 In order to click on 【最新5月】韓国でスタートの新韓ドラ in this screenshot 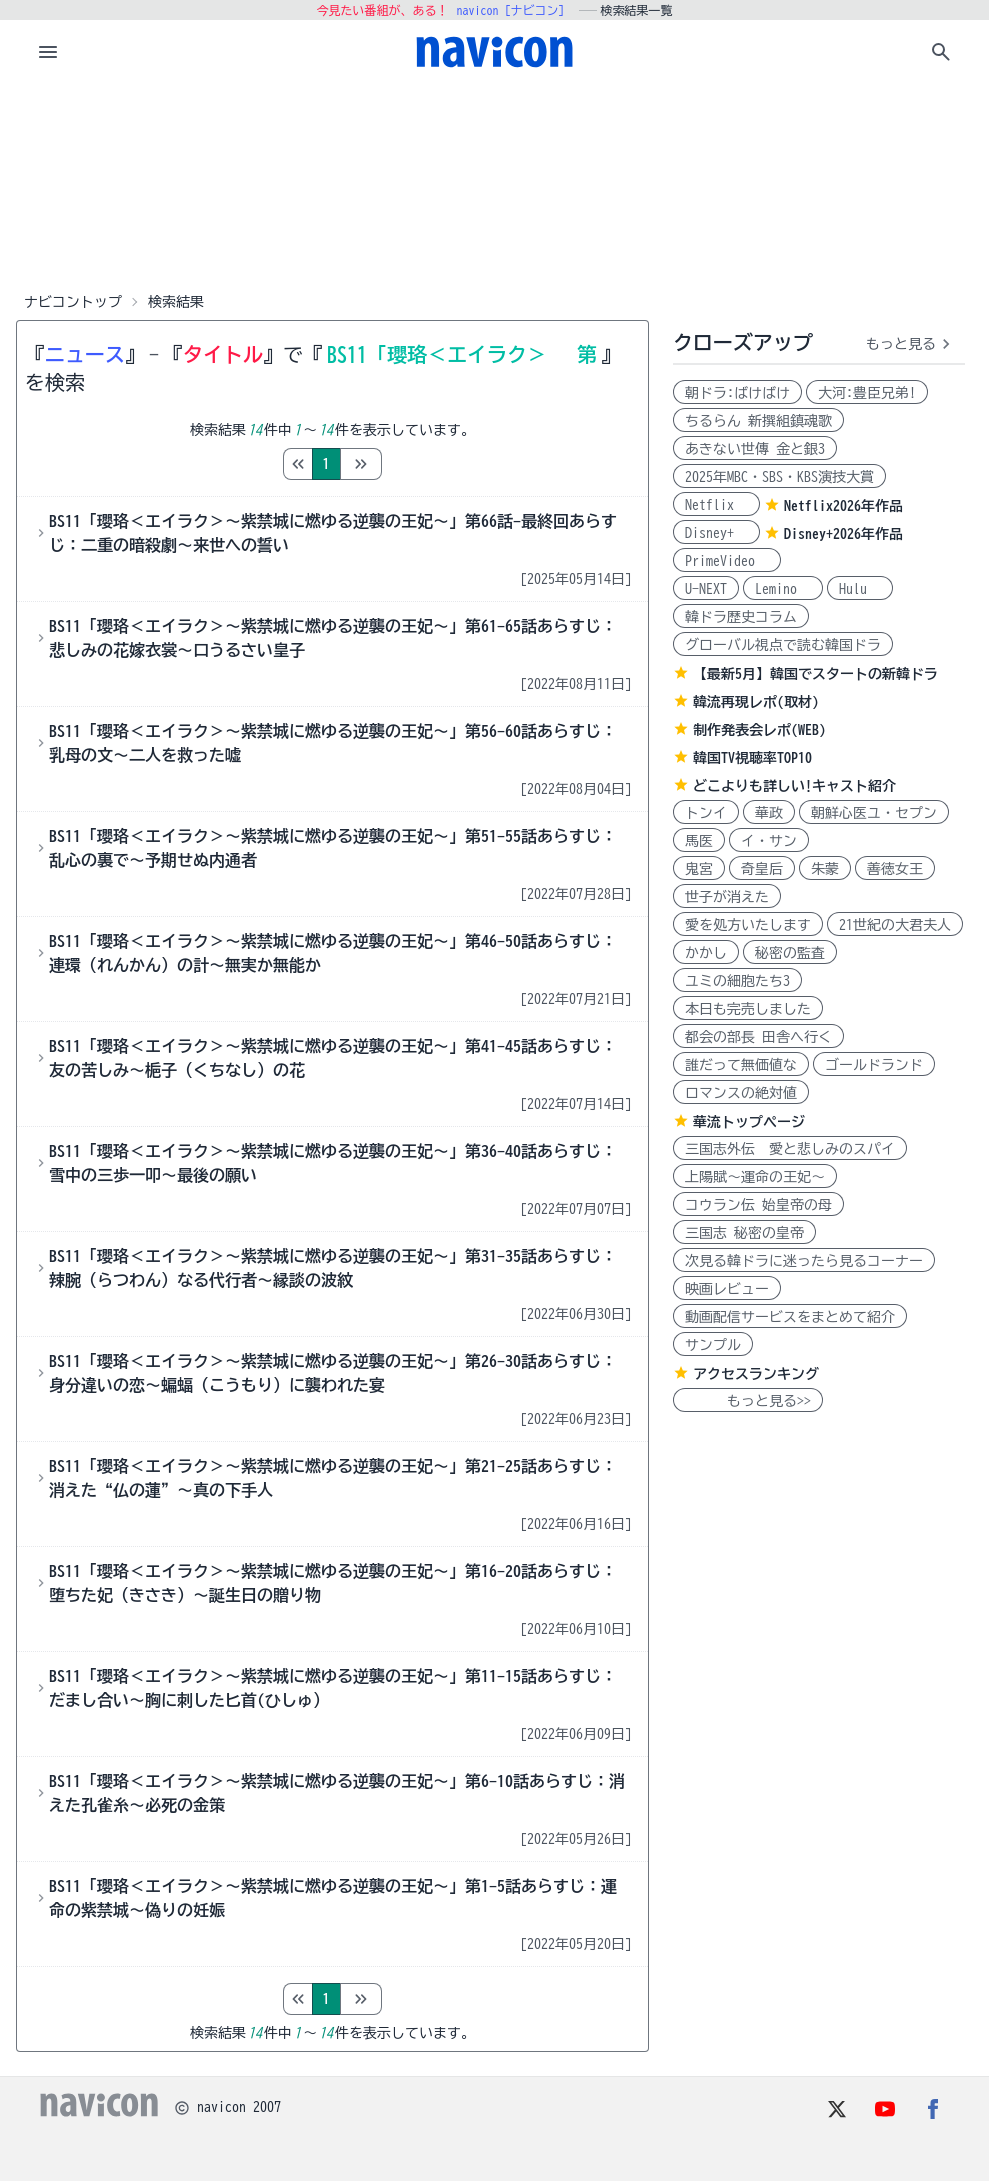, I will do `click(815, 674)`.